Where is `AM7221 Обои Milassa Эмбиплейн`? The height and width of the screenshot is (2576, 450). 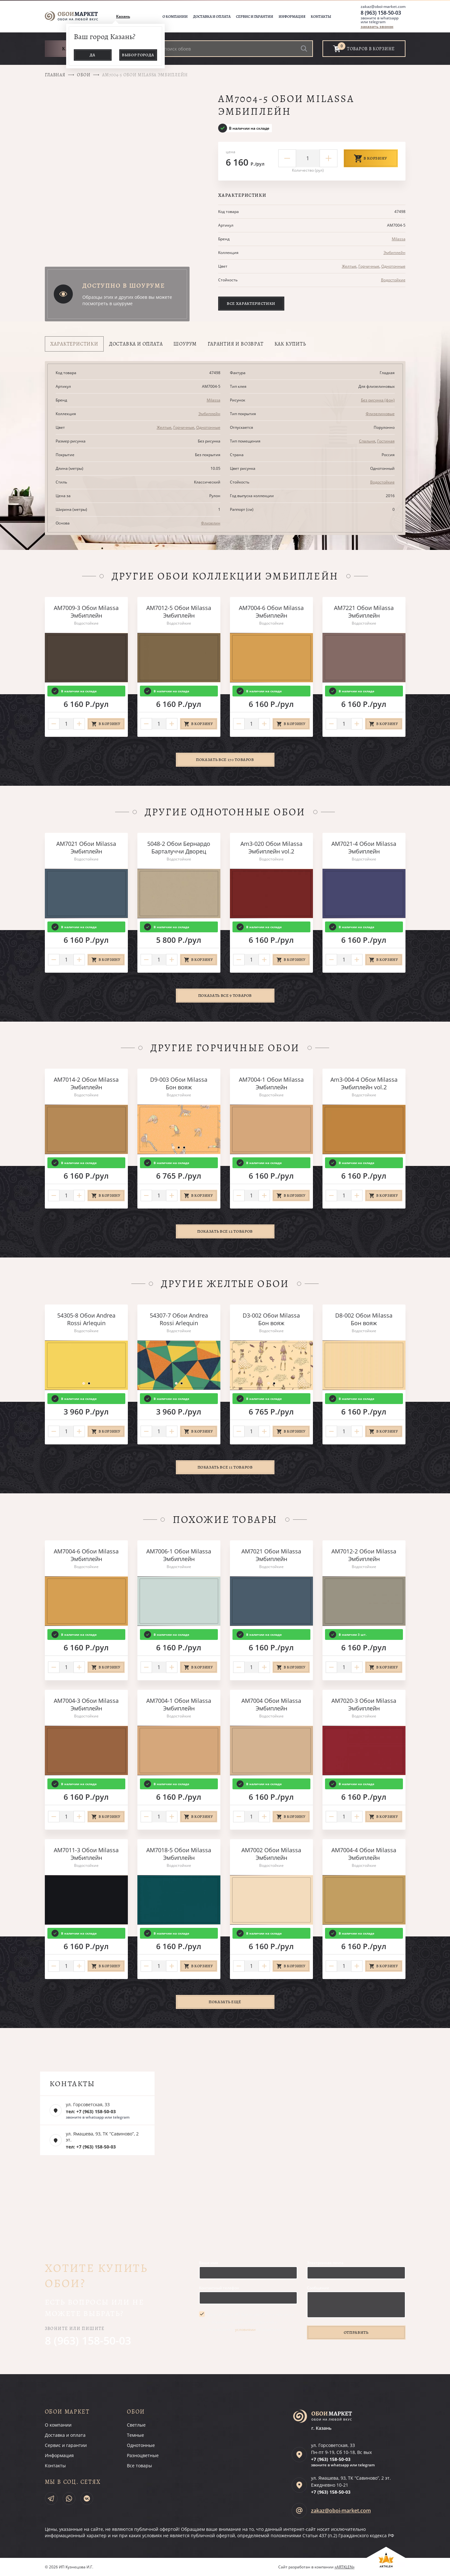
AM7221 Обои Milassa Эмбиплейн is located at coordinates (364, 611).